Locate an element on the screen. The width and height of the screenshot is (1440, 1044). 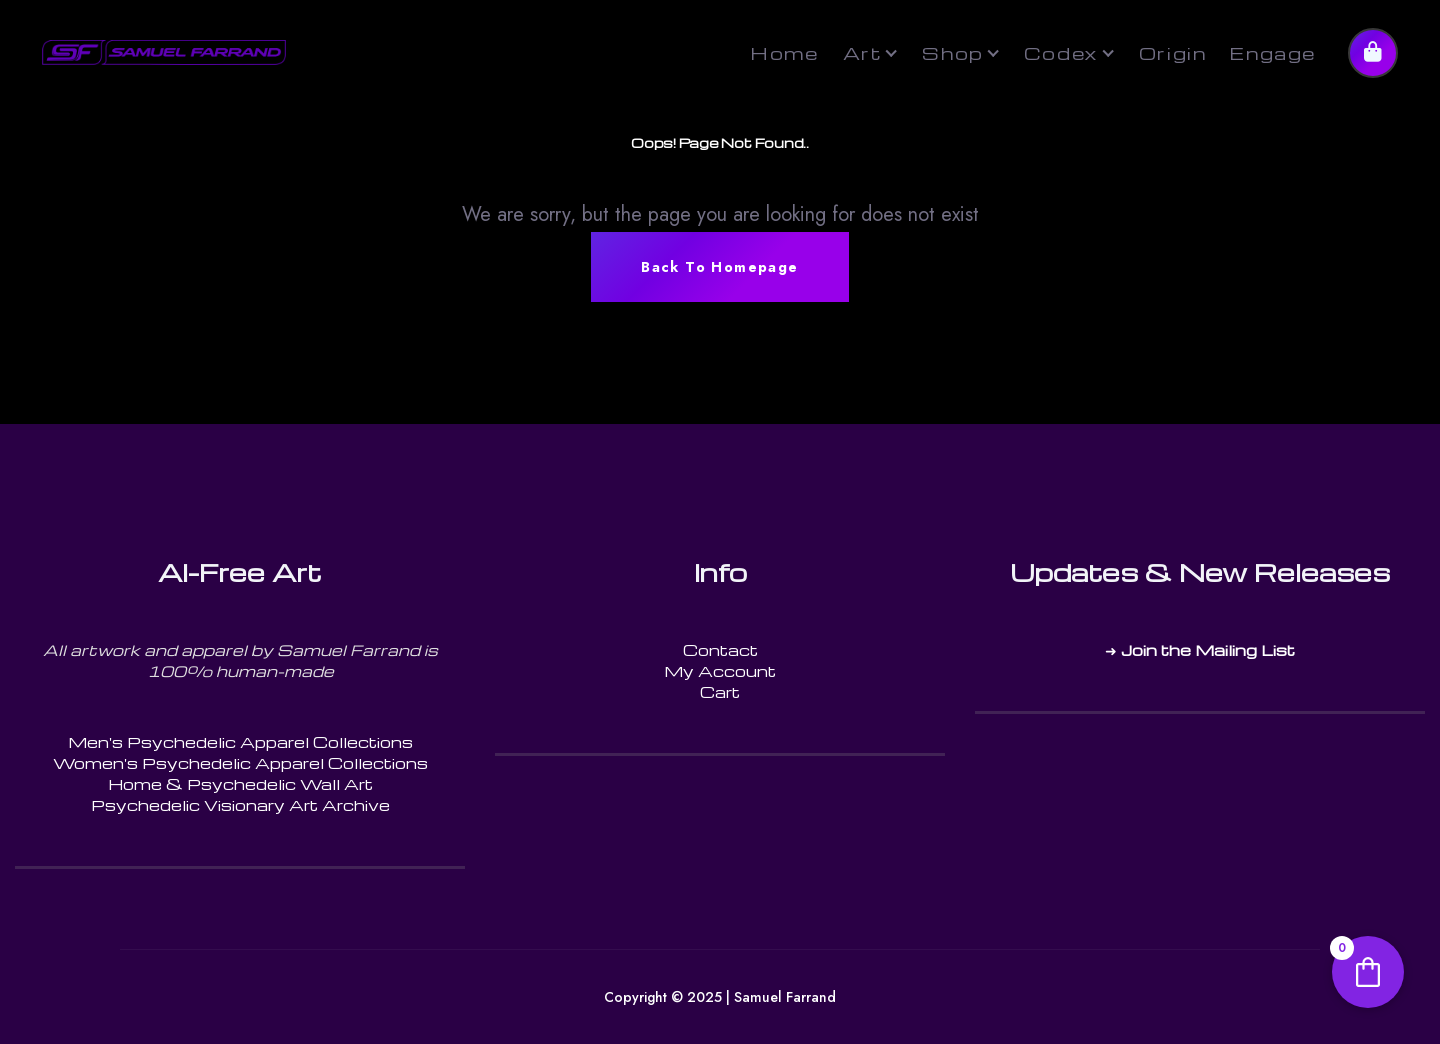
Origin is located at coordinates (1173, 52).